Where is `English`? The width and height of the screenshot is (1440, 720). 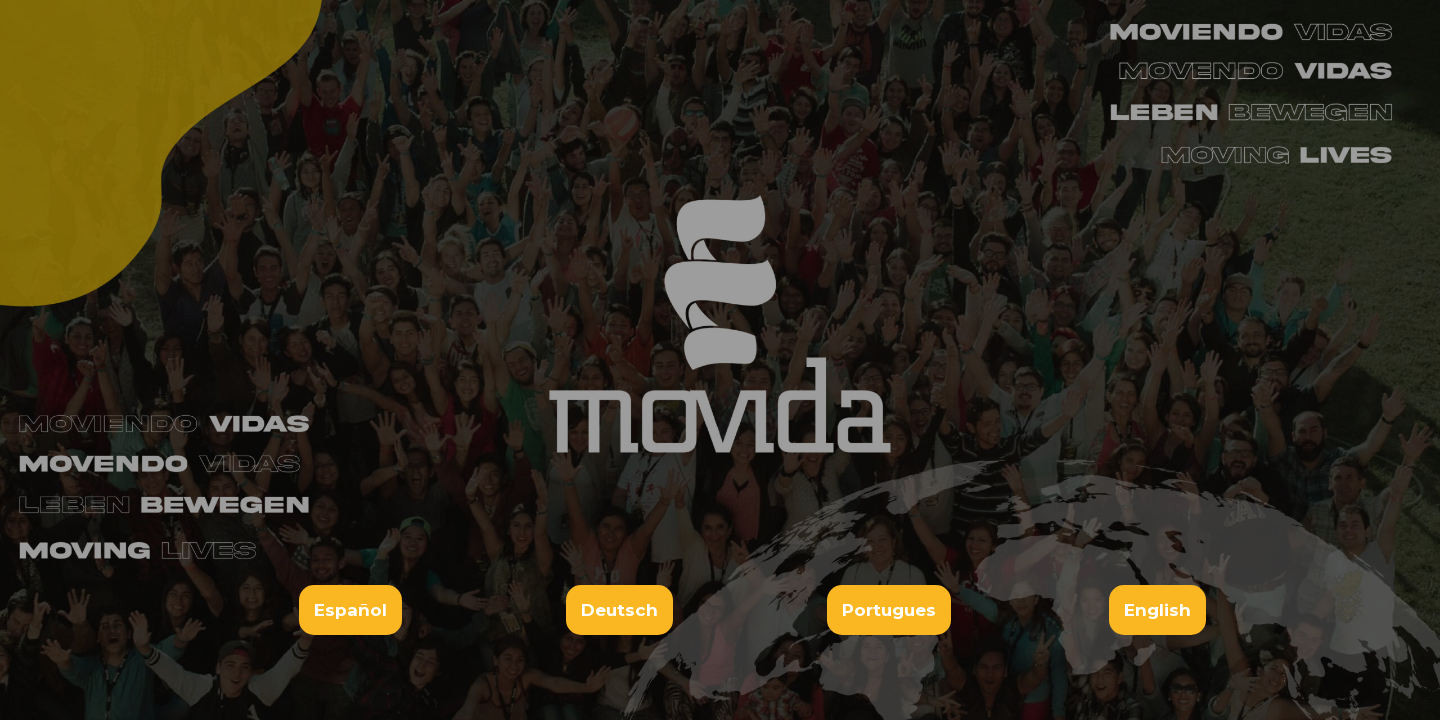 English is located at coordinates (1157, 610).